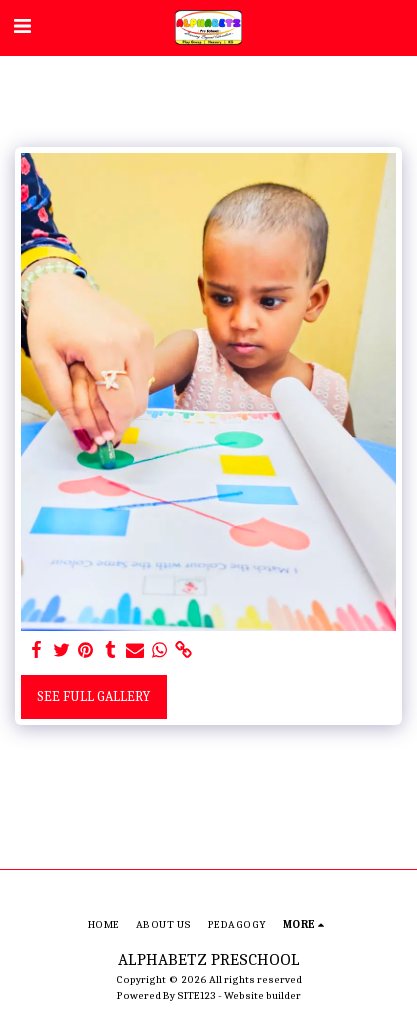 This screenshot has width=417, height=1016. Describe the element at coordinates (262, 995) in the screenshot. I see `Website builder` at that location.